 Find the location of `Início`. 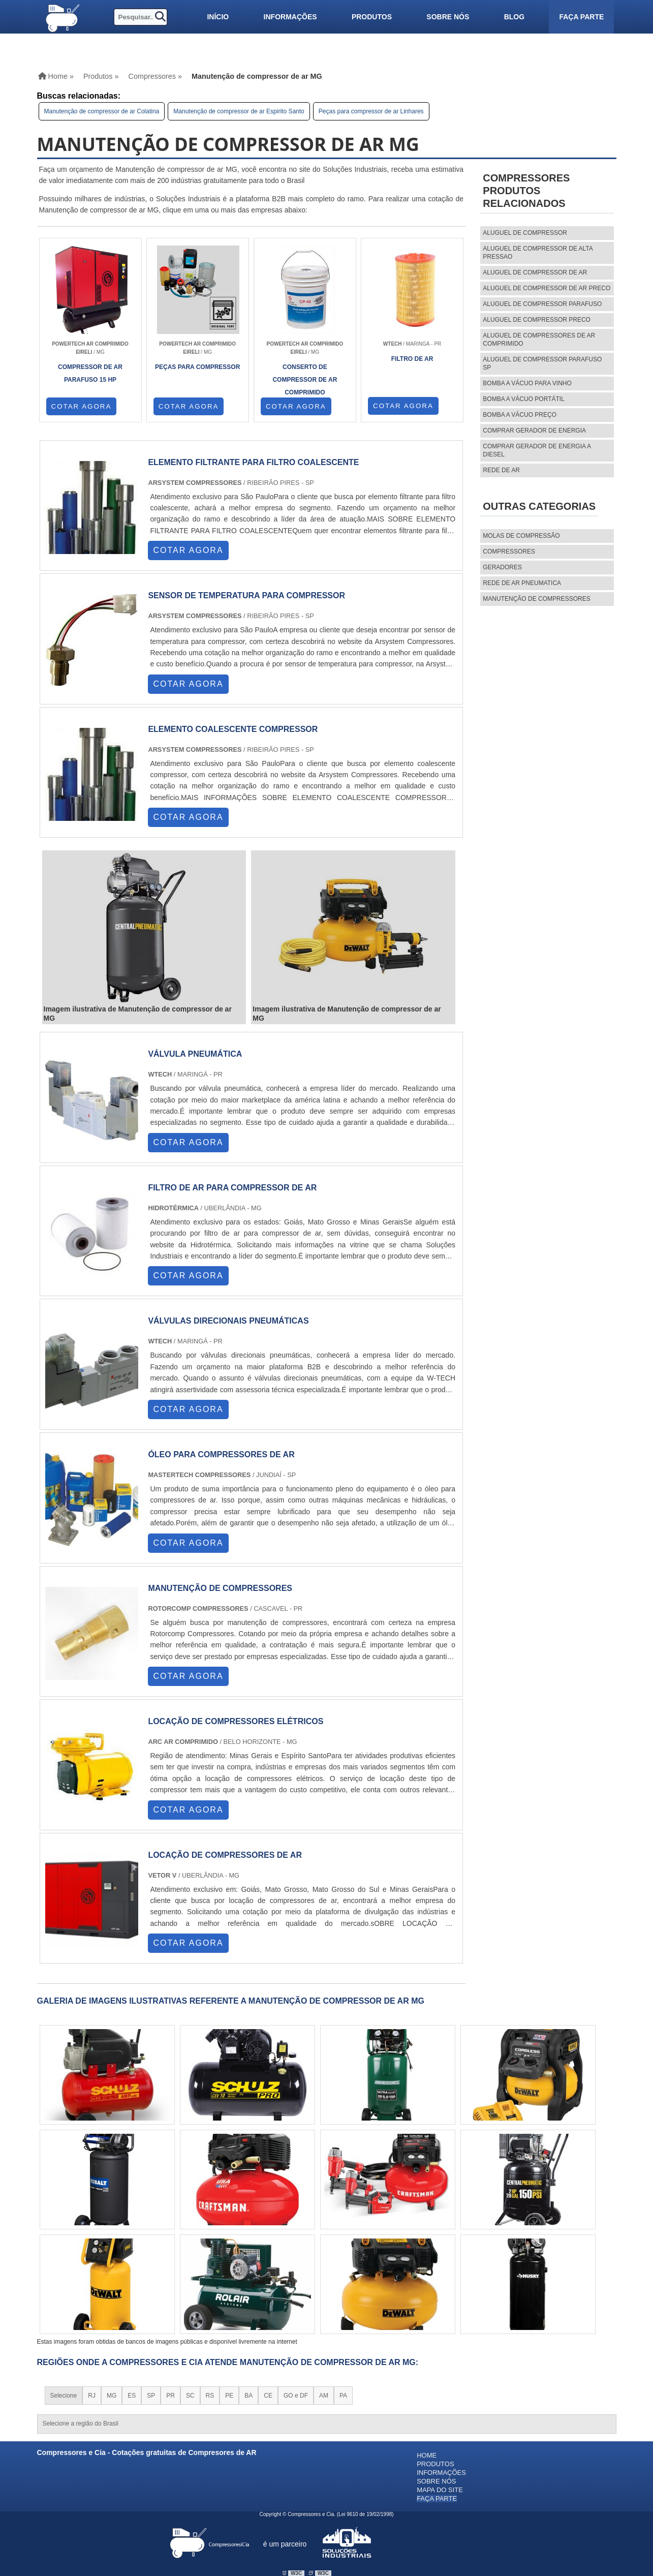

Início is located at coordinates (218, 17).